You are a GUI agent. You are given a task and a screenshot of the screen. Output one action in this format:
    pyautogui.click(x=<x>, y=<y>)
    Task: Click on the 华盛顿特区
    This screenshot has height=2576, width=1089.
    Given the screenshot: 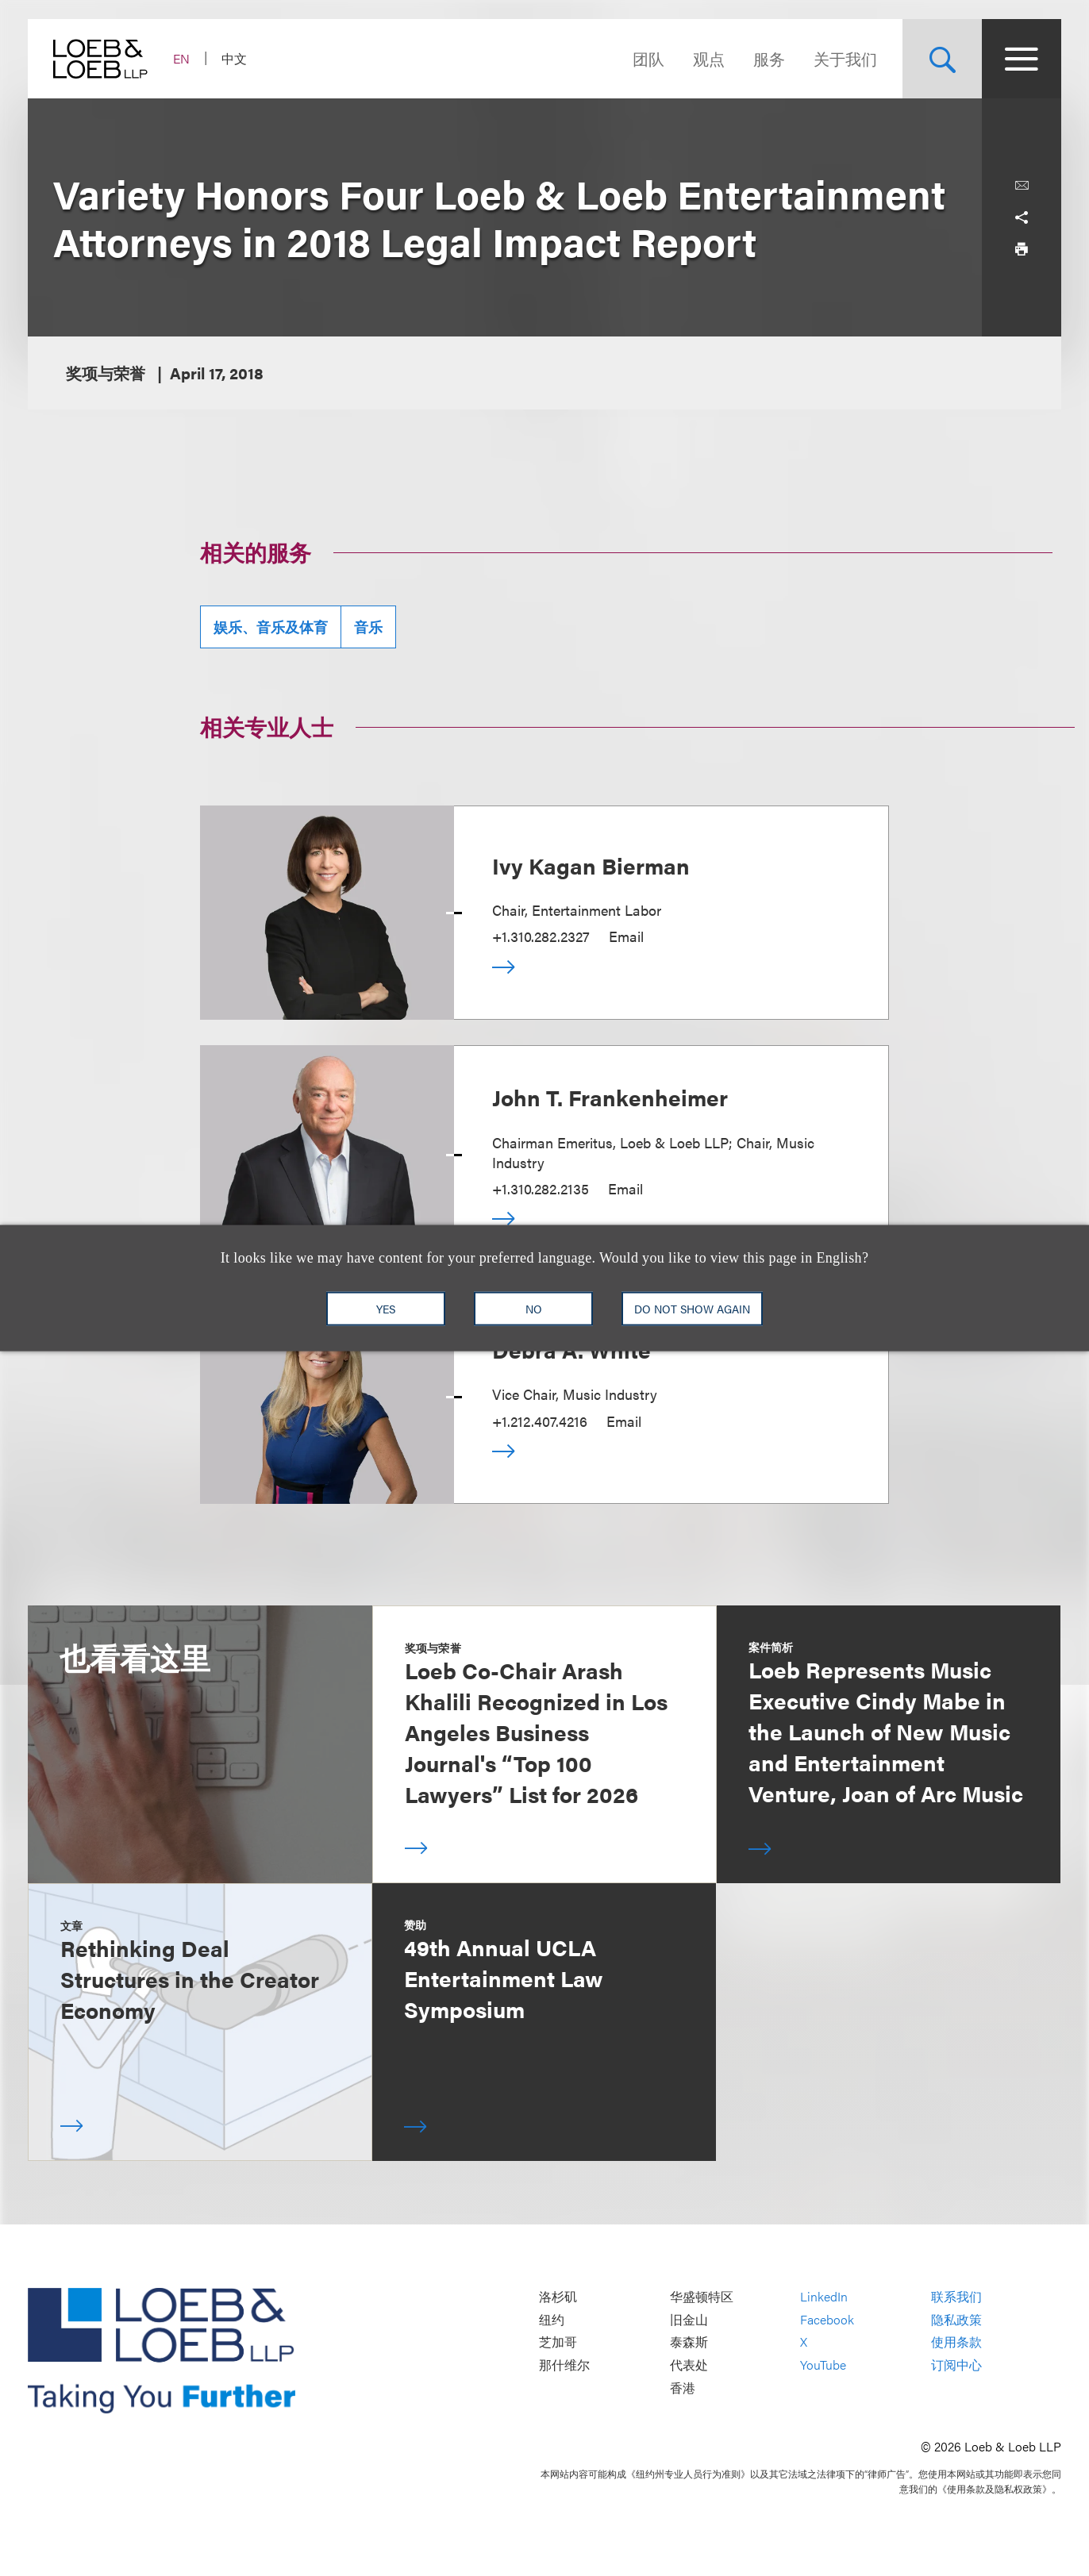 What is the action you would take?
    pyautogui.click(x=701, y=2297)
    